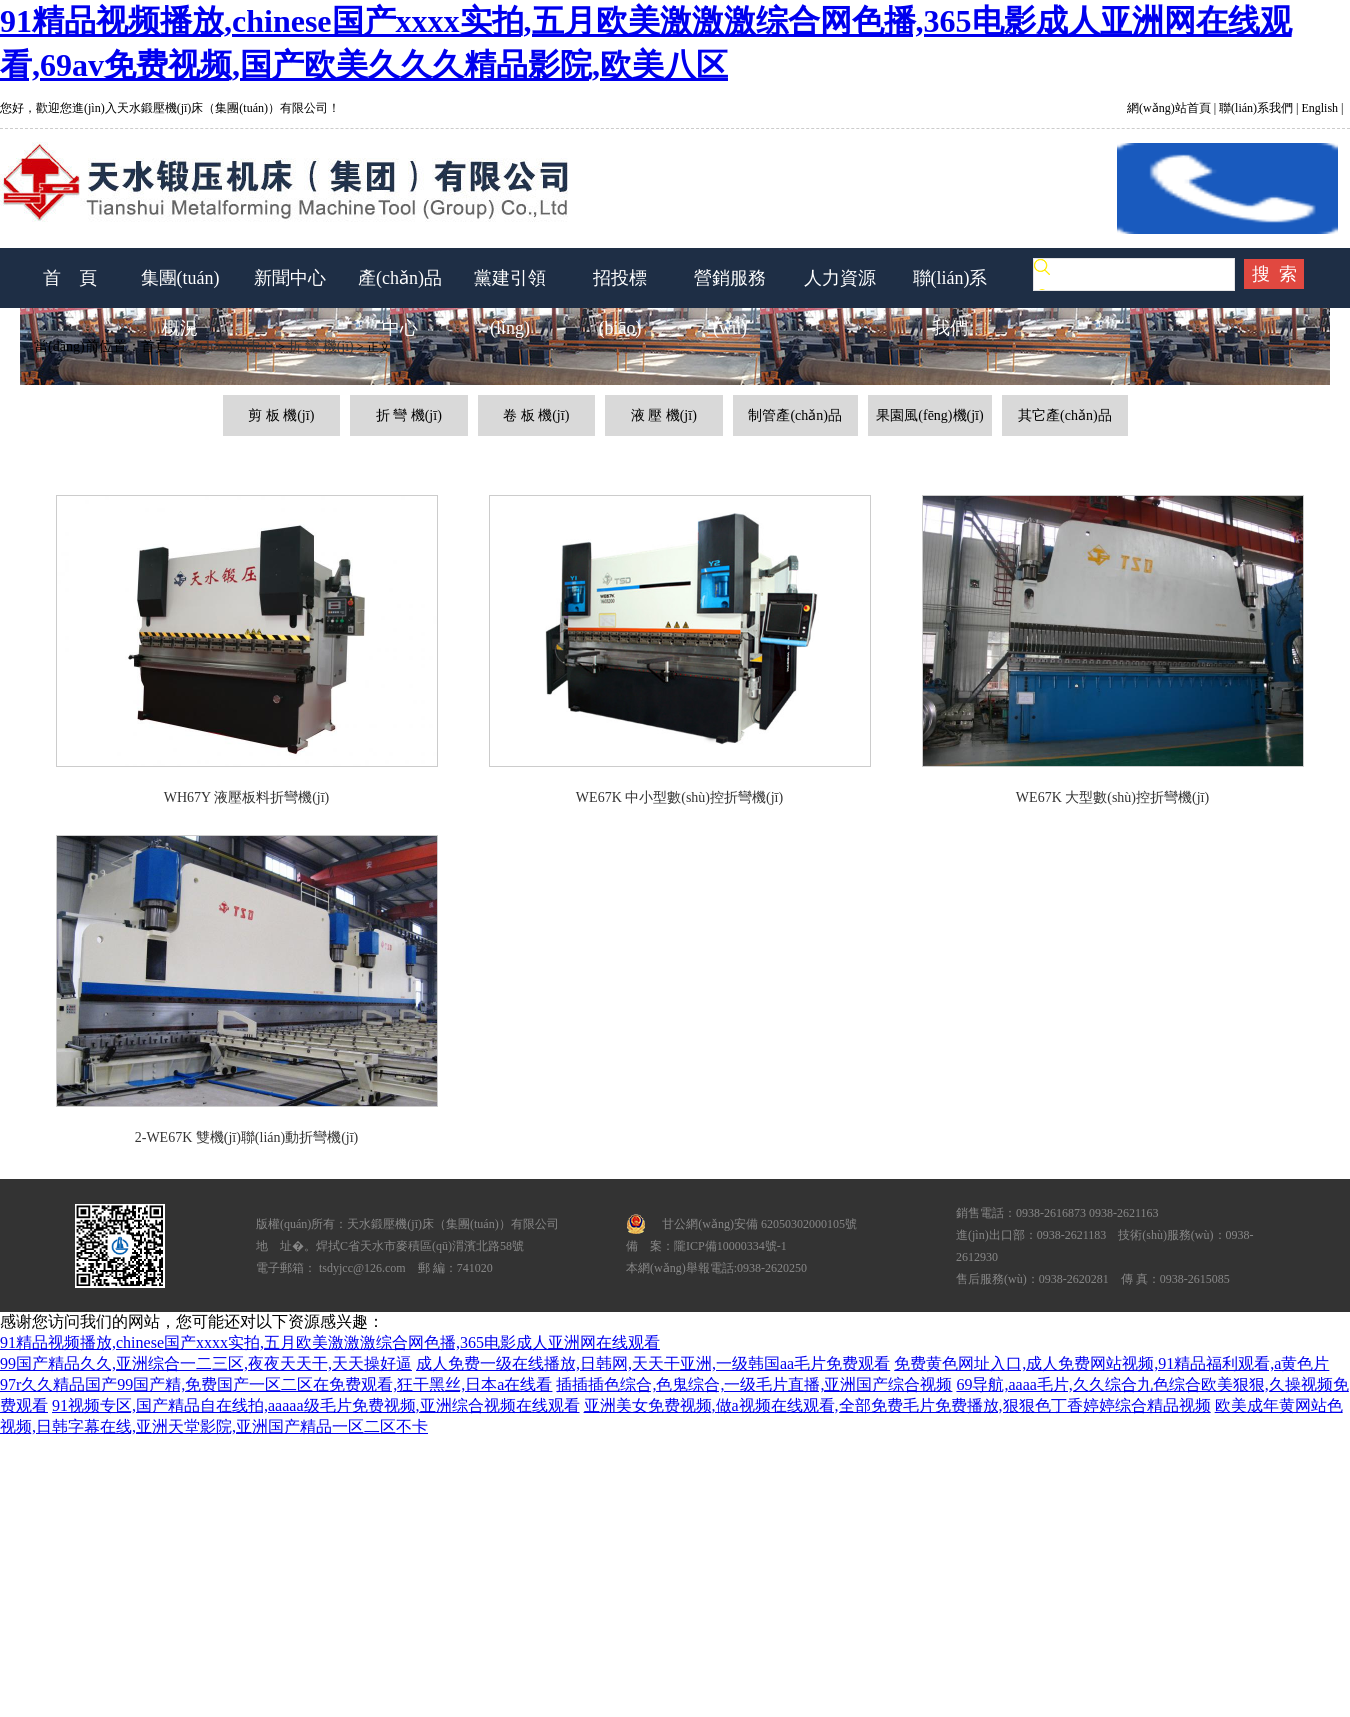  I want to click on 聯(lián)系我們 |, so click(1257, 108).